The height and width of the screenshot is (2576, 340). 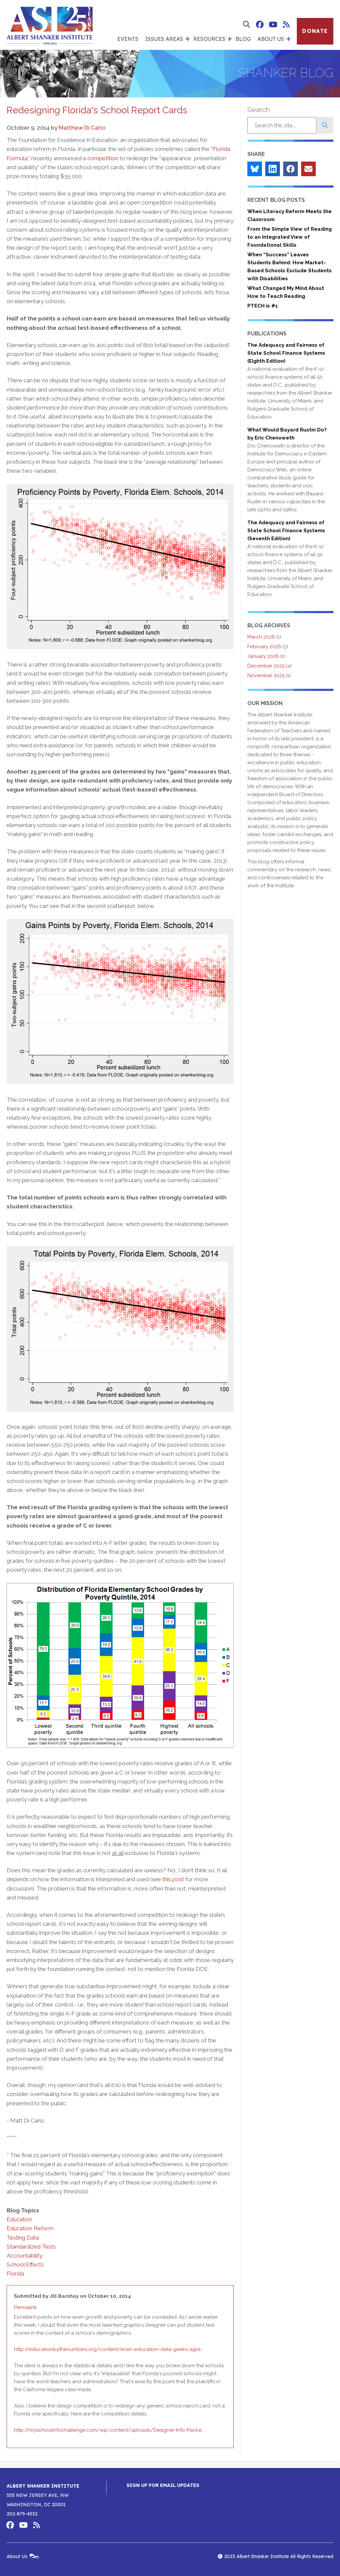 I want to click on competition, so click(x=102, y=158).